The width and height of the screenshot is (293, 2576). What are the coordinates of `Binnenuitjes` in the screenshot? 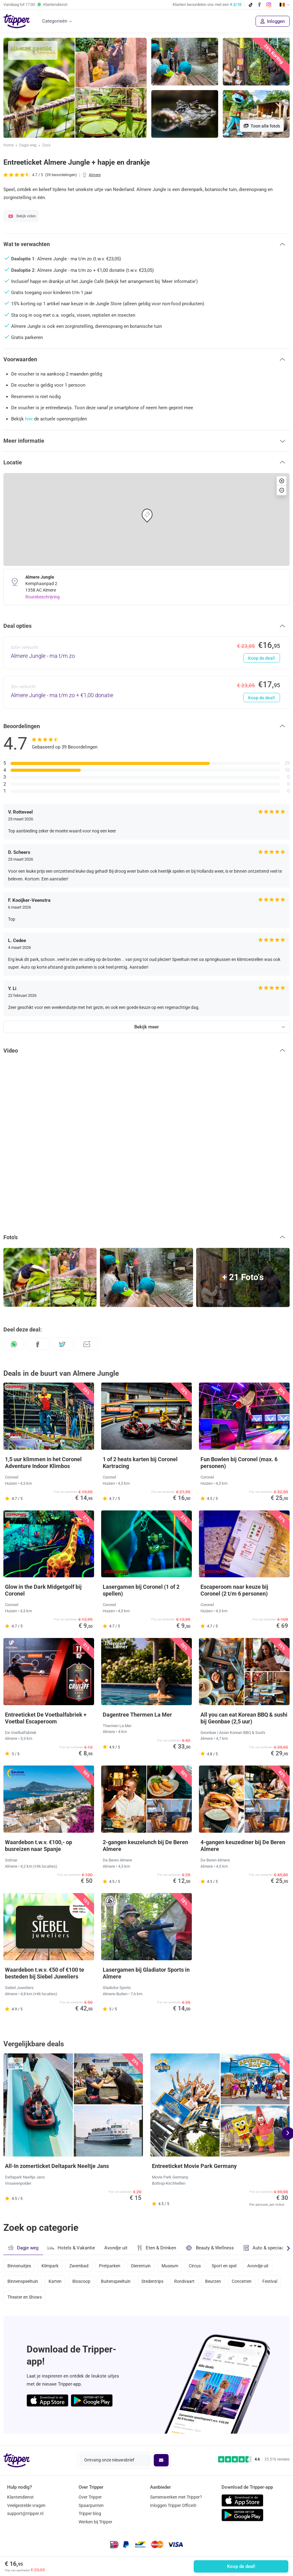 It's located at (19, 2265).